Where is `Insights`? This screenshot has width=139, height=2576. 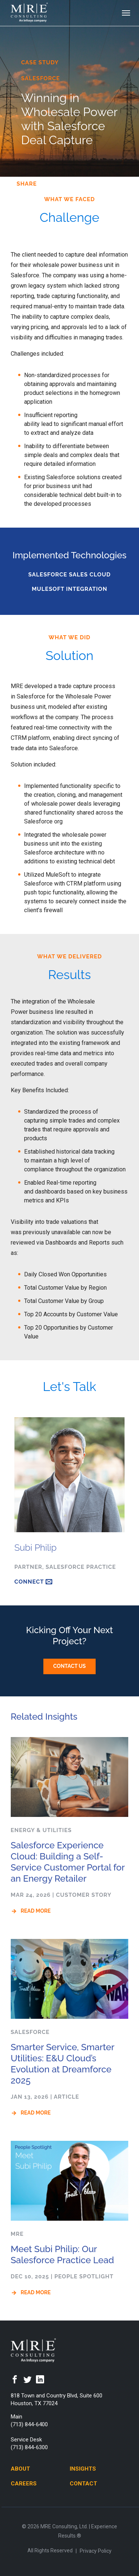
Insights is located at coordinates (83, 2468).